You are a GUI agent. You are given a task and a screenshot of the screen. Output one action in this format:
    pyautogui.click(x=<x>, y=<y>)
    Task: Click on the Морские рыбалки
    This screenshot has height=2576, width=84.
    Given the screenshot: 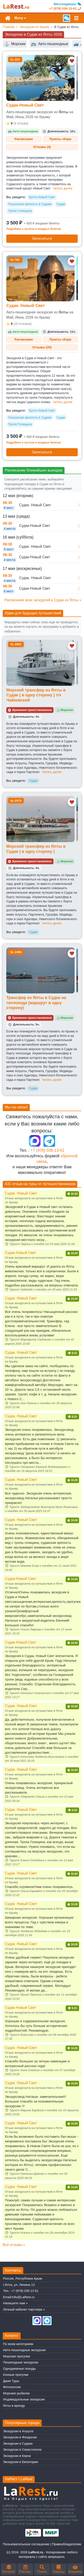 What is the action you would take?
    pyautogui.click(x=16, y=2393)
    